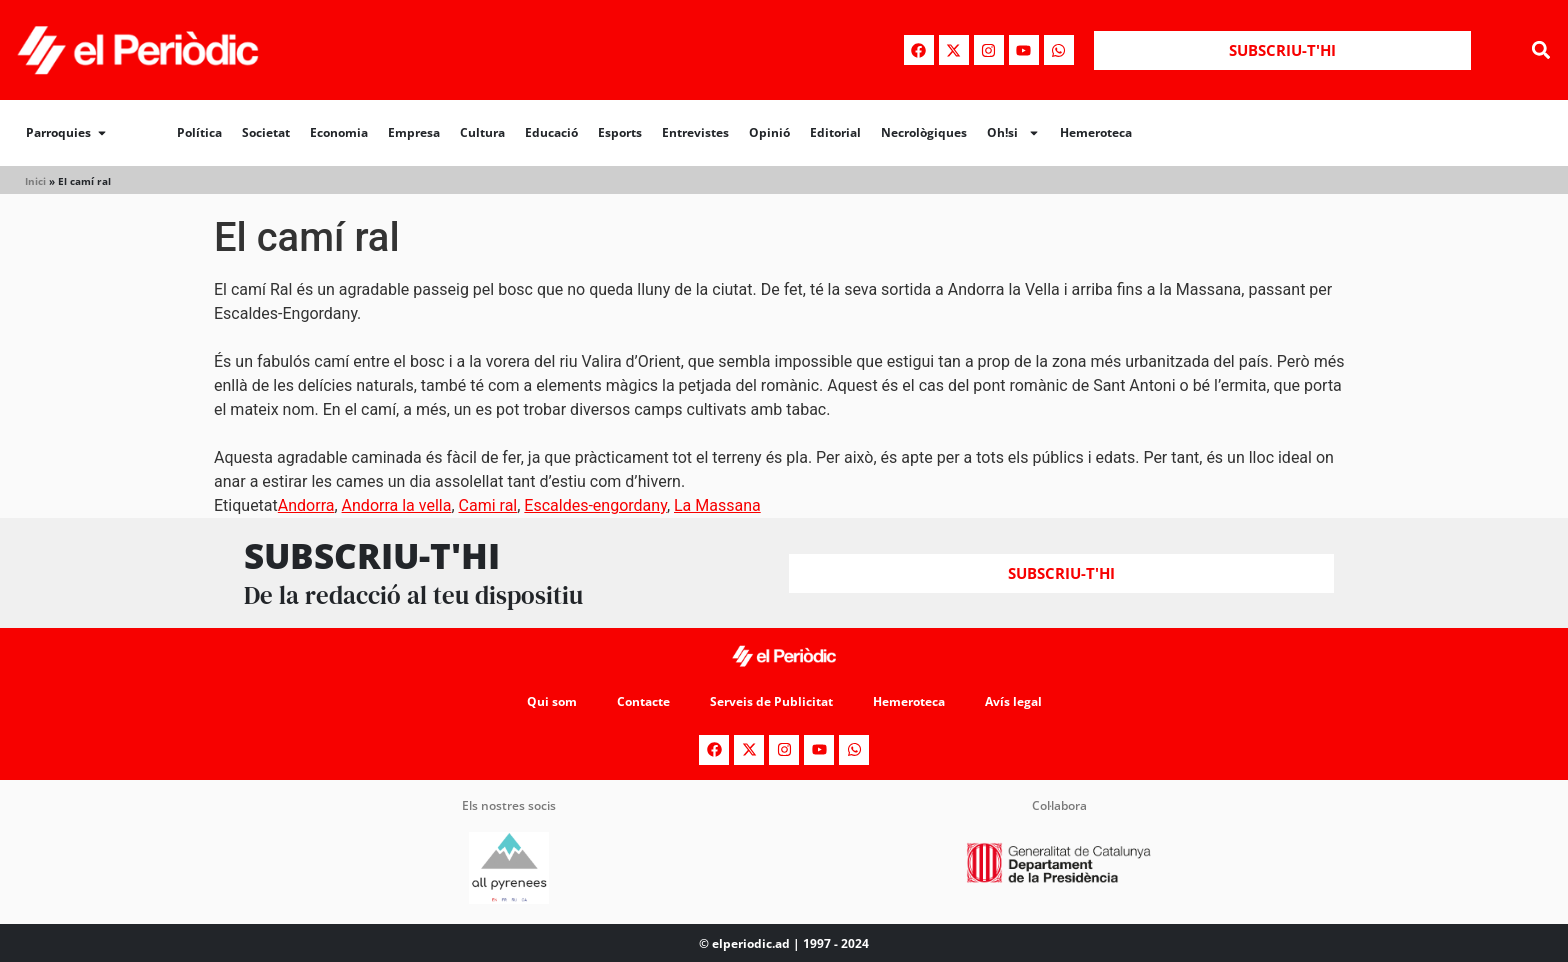 The height and width of the screenshot is (962, 1568). I want to click on Qui som, so click(552, 701).